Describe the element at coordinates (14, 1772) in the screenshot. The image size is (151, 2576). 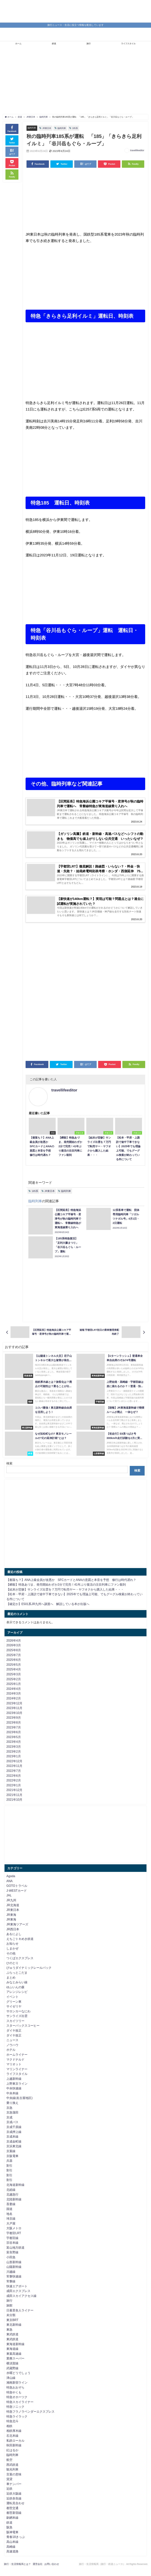
I see `2022年11月` at that location.